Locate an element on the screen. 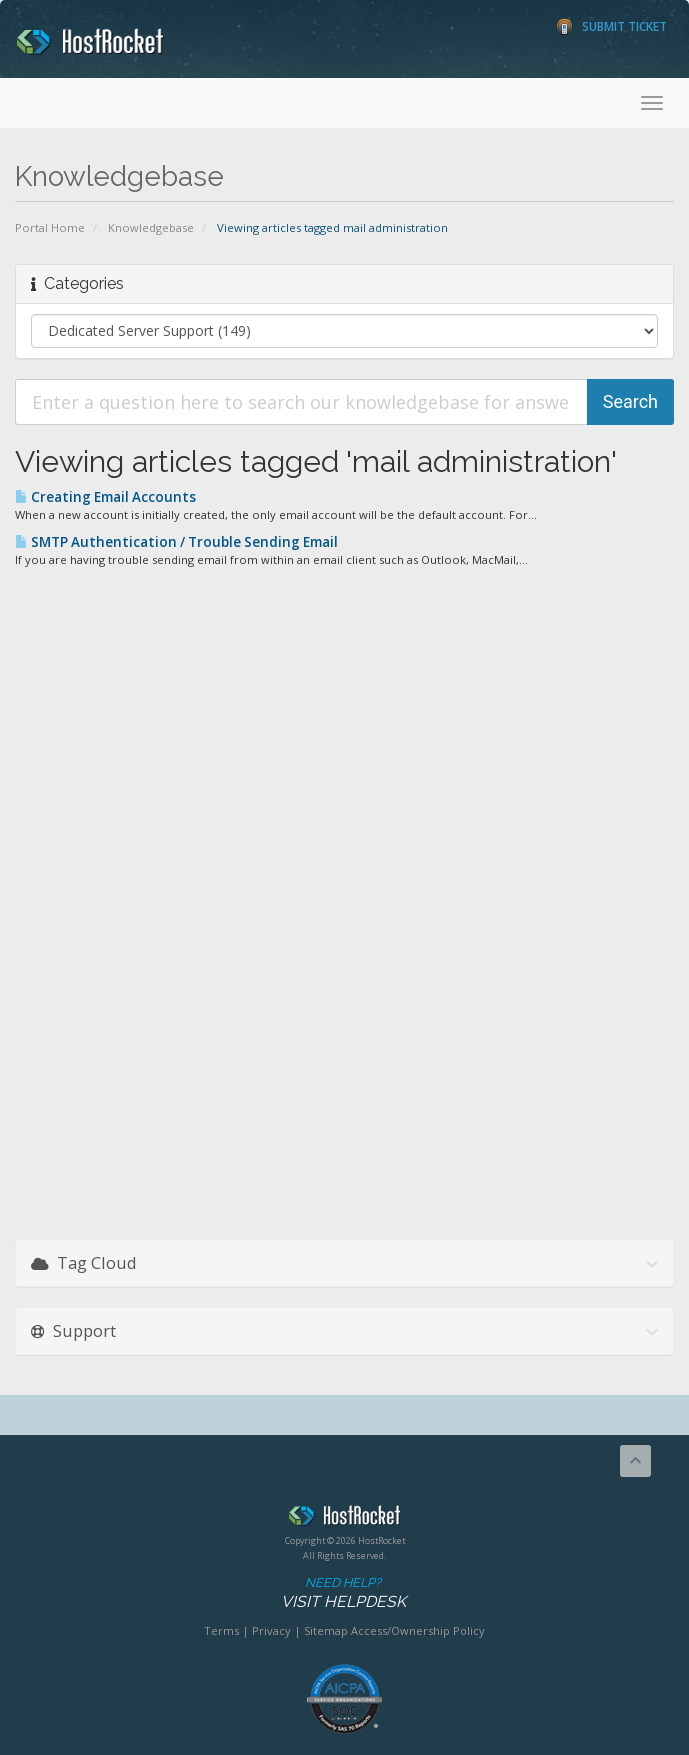  Terms is located at coordinates (221, 1630).